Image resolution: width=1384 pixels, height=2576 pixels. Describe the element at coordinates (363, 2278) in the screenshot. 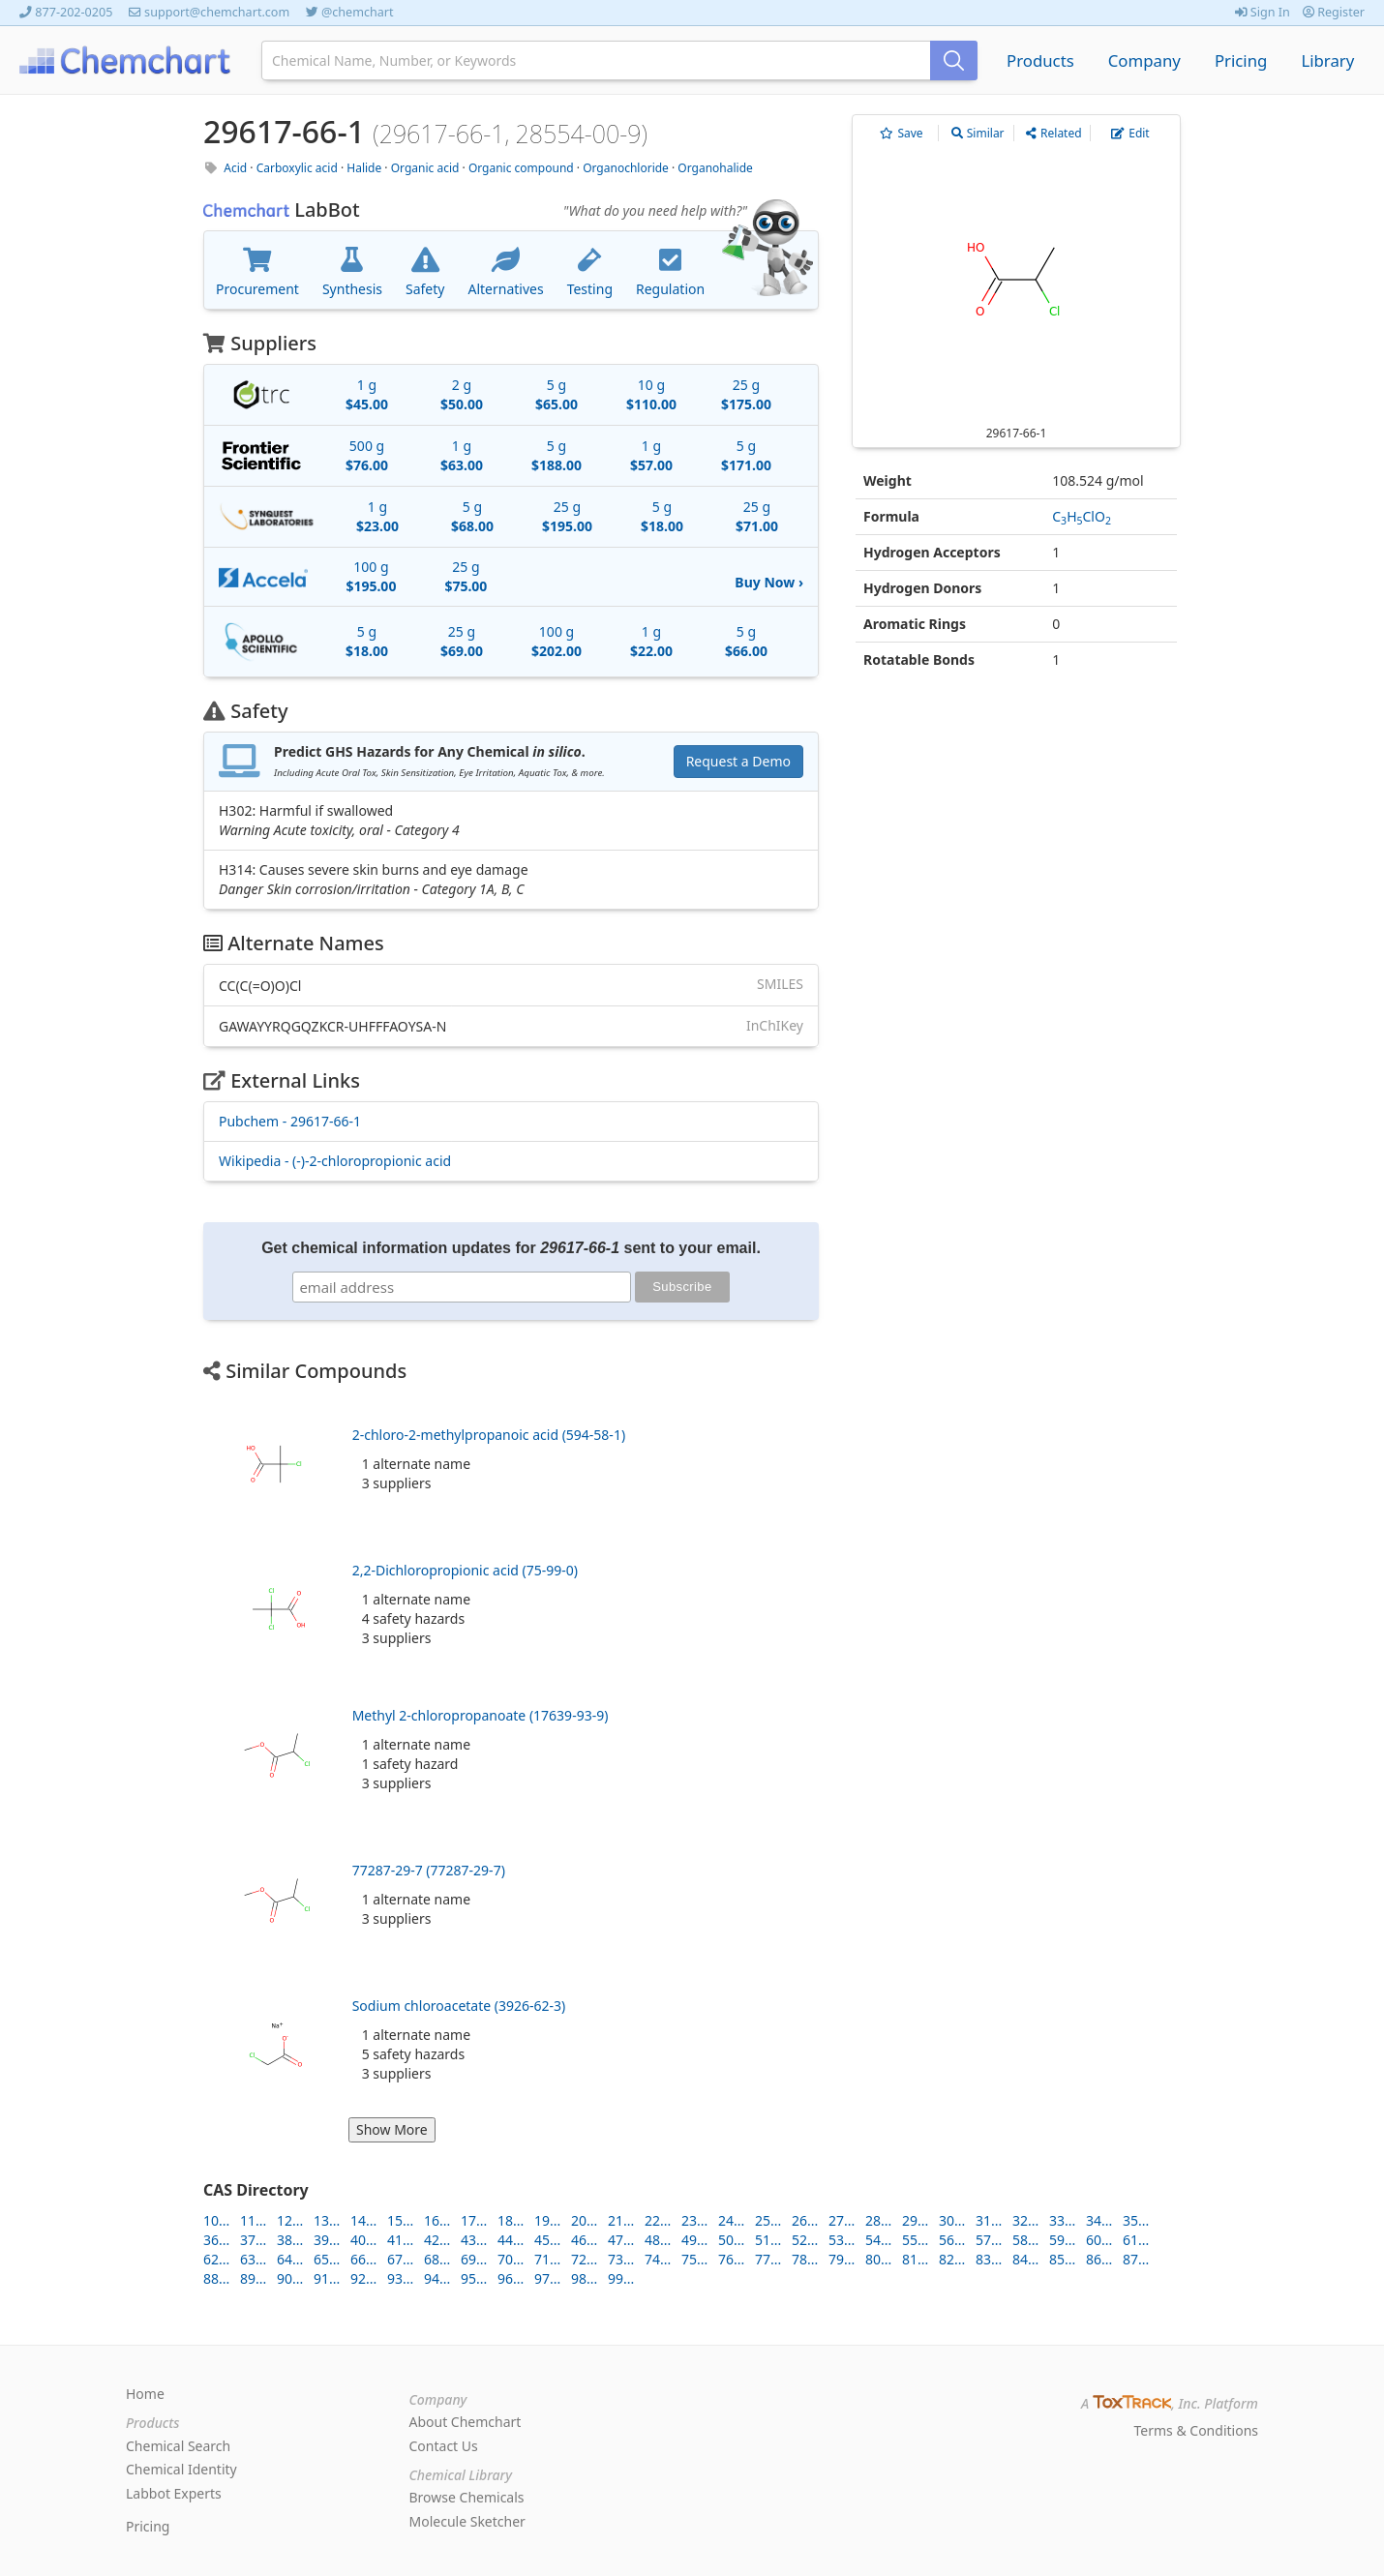

I see `92...` at that location.